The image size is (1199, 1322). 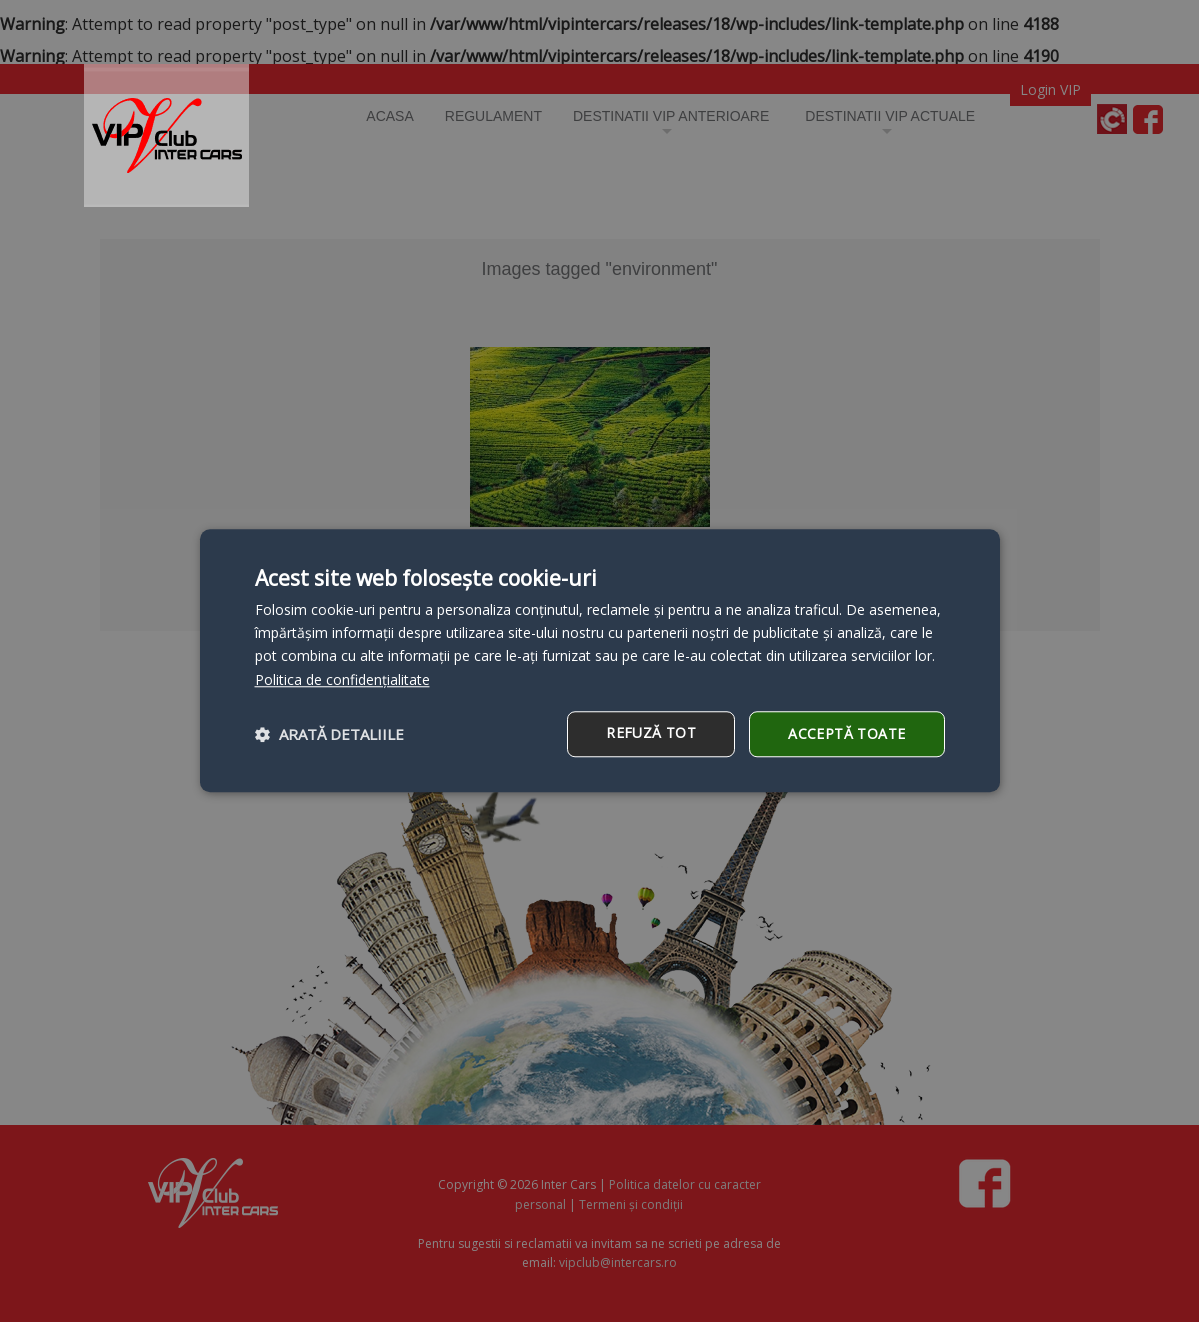 What do you see at coordinates (600, 660) in the screenshot?
I see `[dialog]` at bounding box center [600, 660].